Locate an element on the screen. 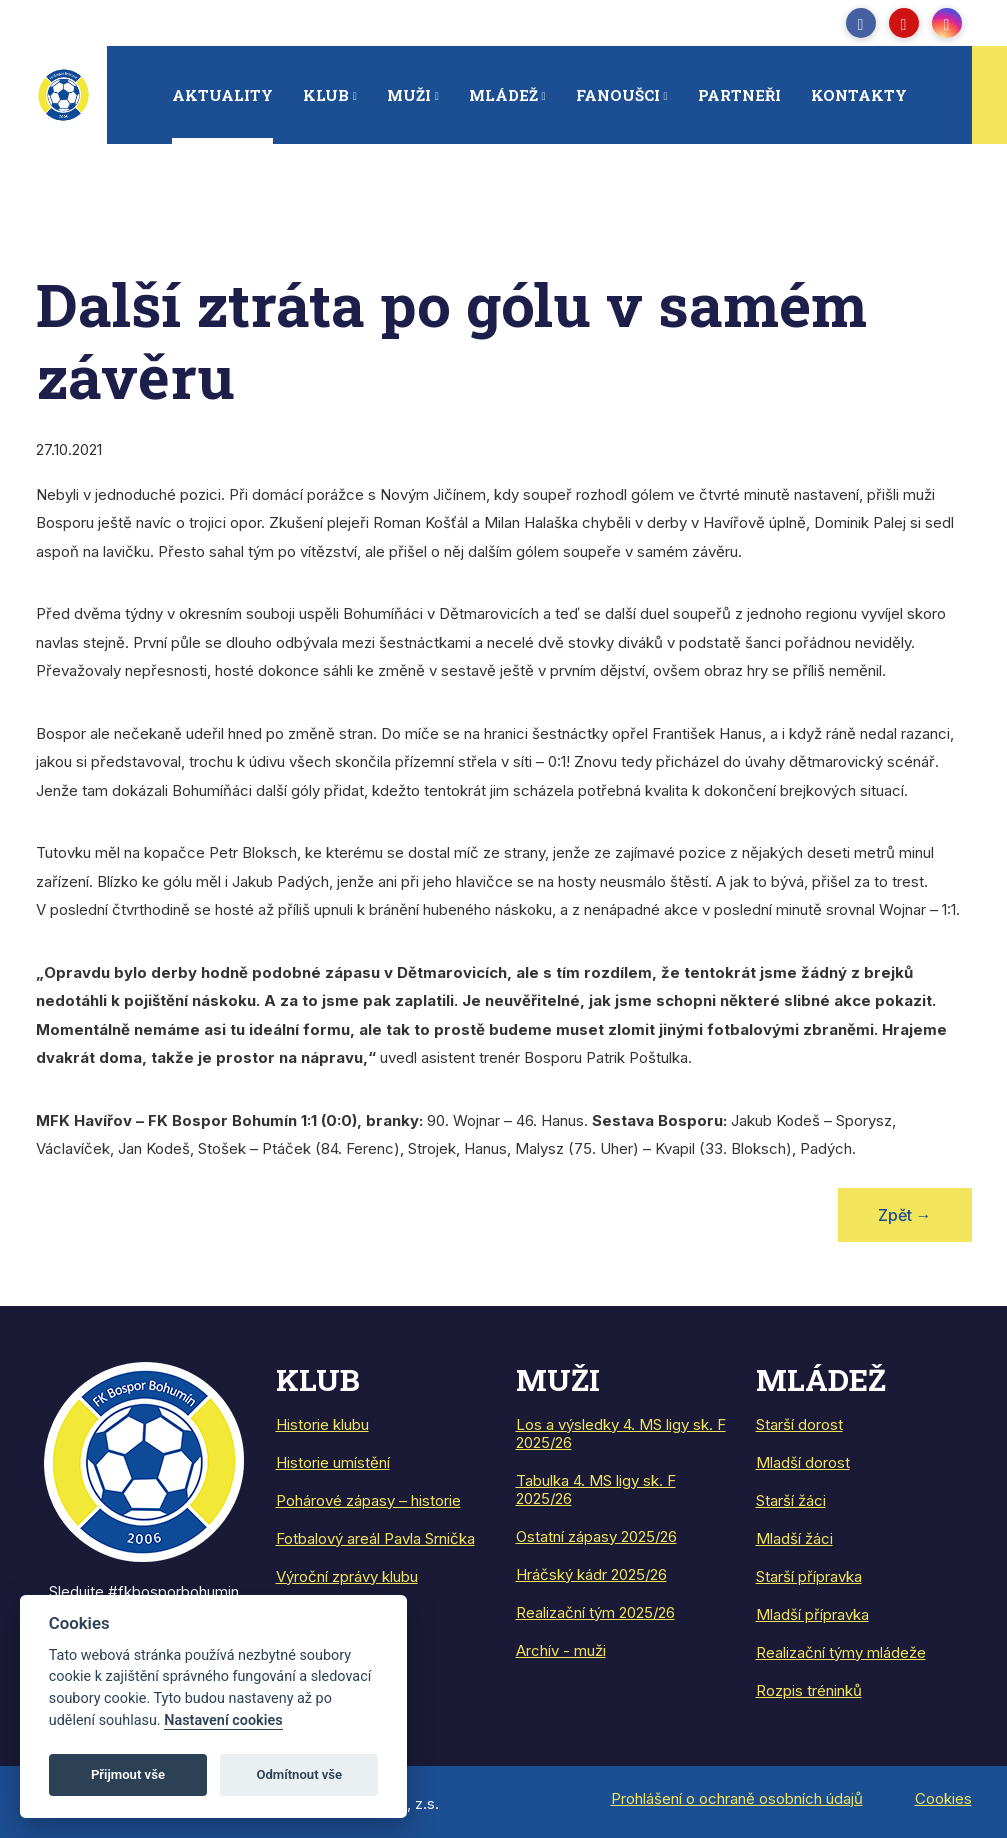 This screenshot has height=1838, width=1007. Realizační týmy mládeže is located at coordinates (841, 1652).